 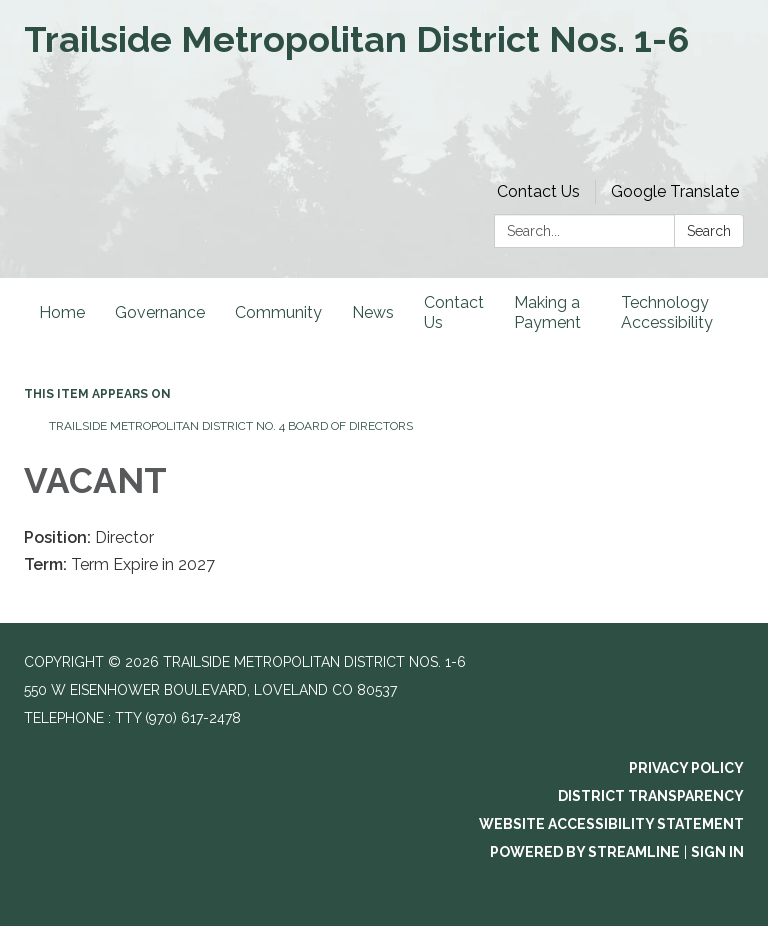 I want to click on Sign in, so click(x=717, y=852).